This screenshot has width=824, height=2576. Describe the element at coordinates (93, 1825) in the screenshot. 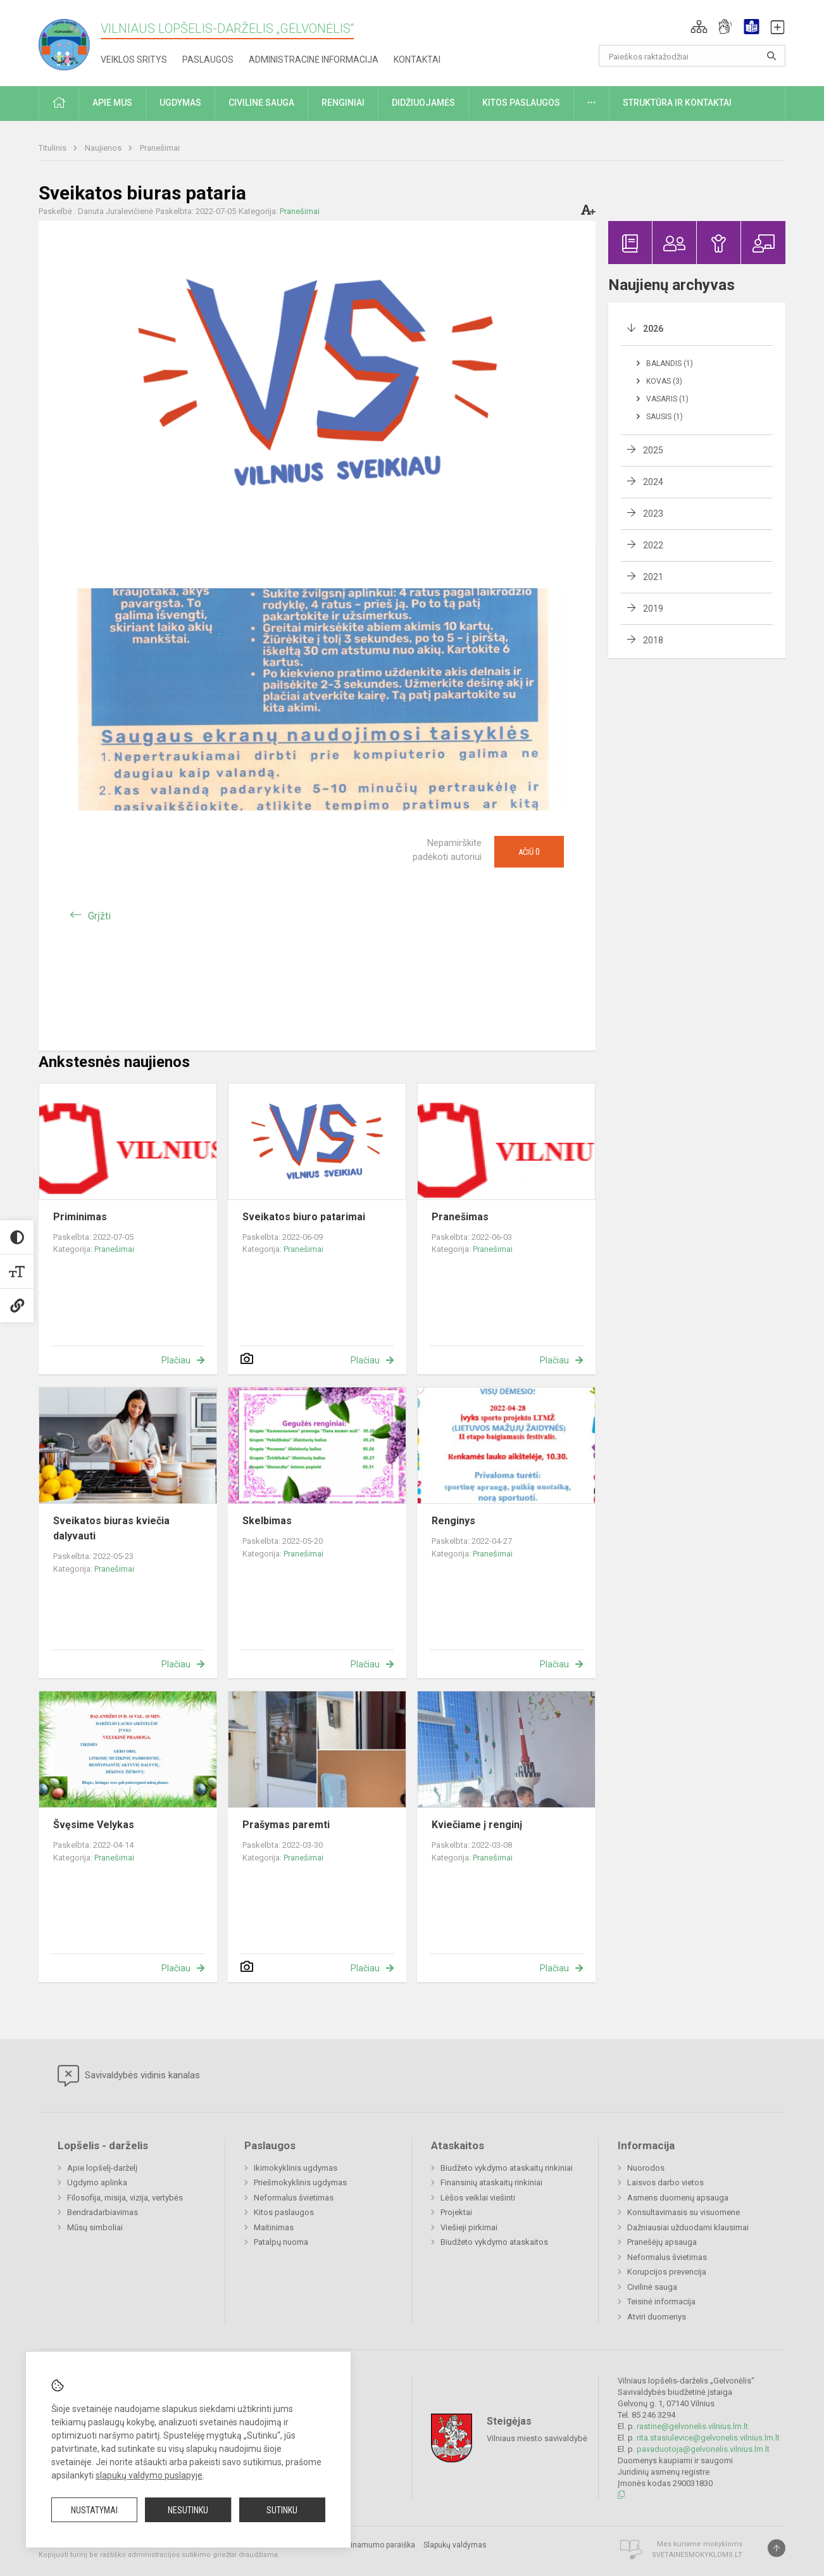

I see `Švęsime Velykas` at that location.